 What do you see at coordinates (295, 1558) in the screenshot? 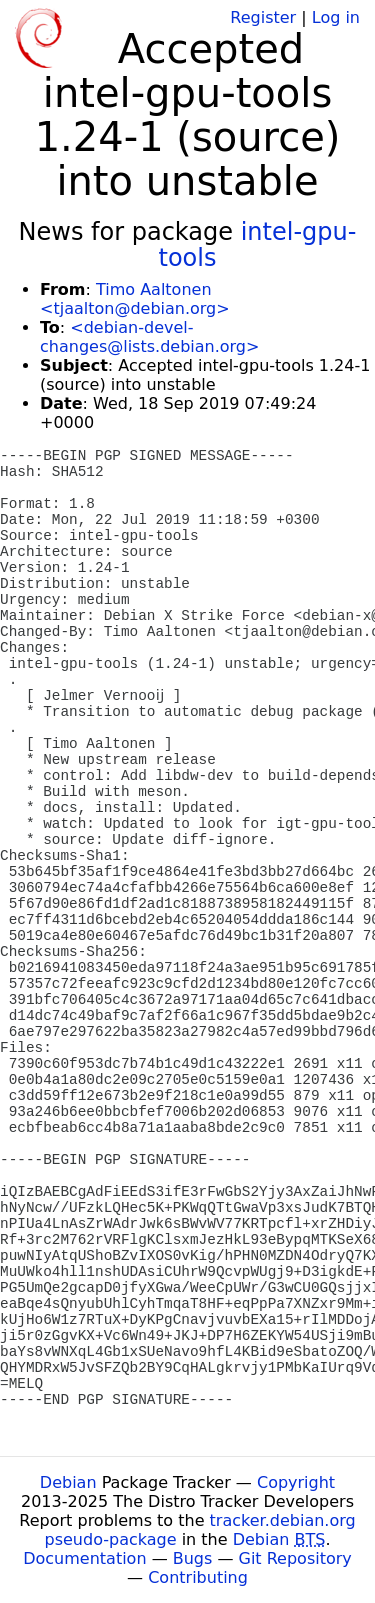
I see `Git Repository` at bounding box center [295, 1558].